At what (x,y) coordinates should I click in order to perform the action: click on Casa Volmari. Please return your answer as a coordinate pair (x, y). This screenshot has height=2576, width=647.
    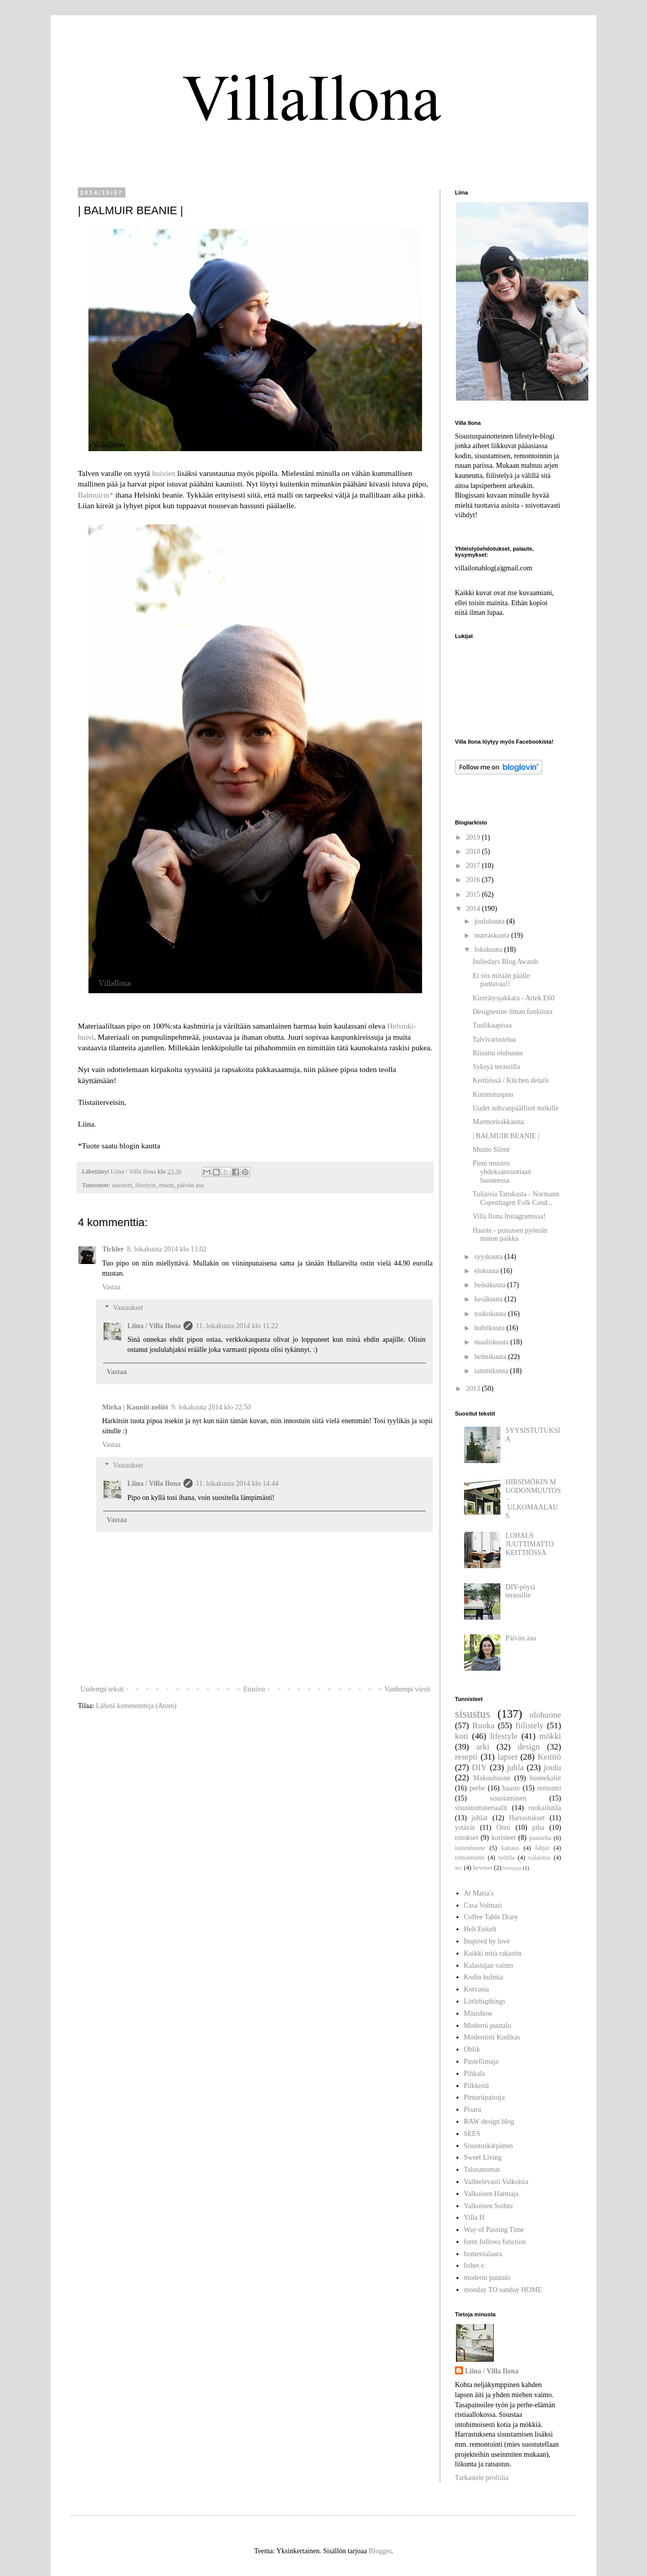
    Looking at the image, I should click on (483, 1905).